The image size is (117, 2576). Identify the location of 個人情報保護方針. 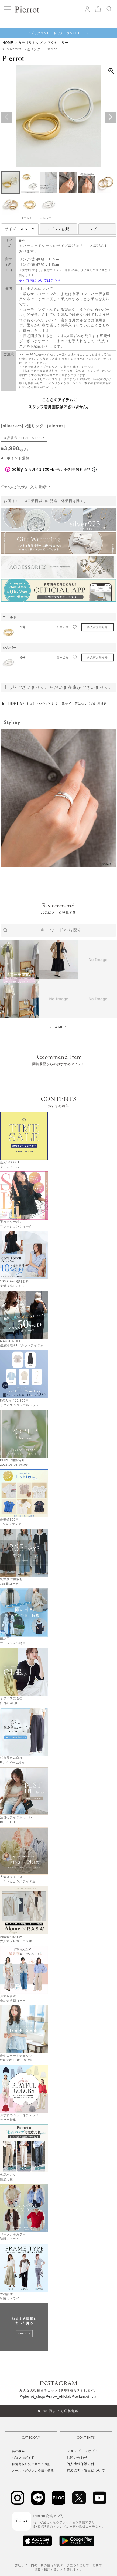
(81, 2464).